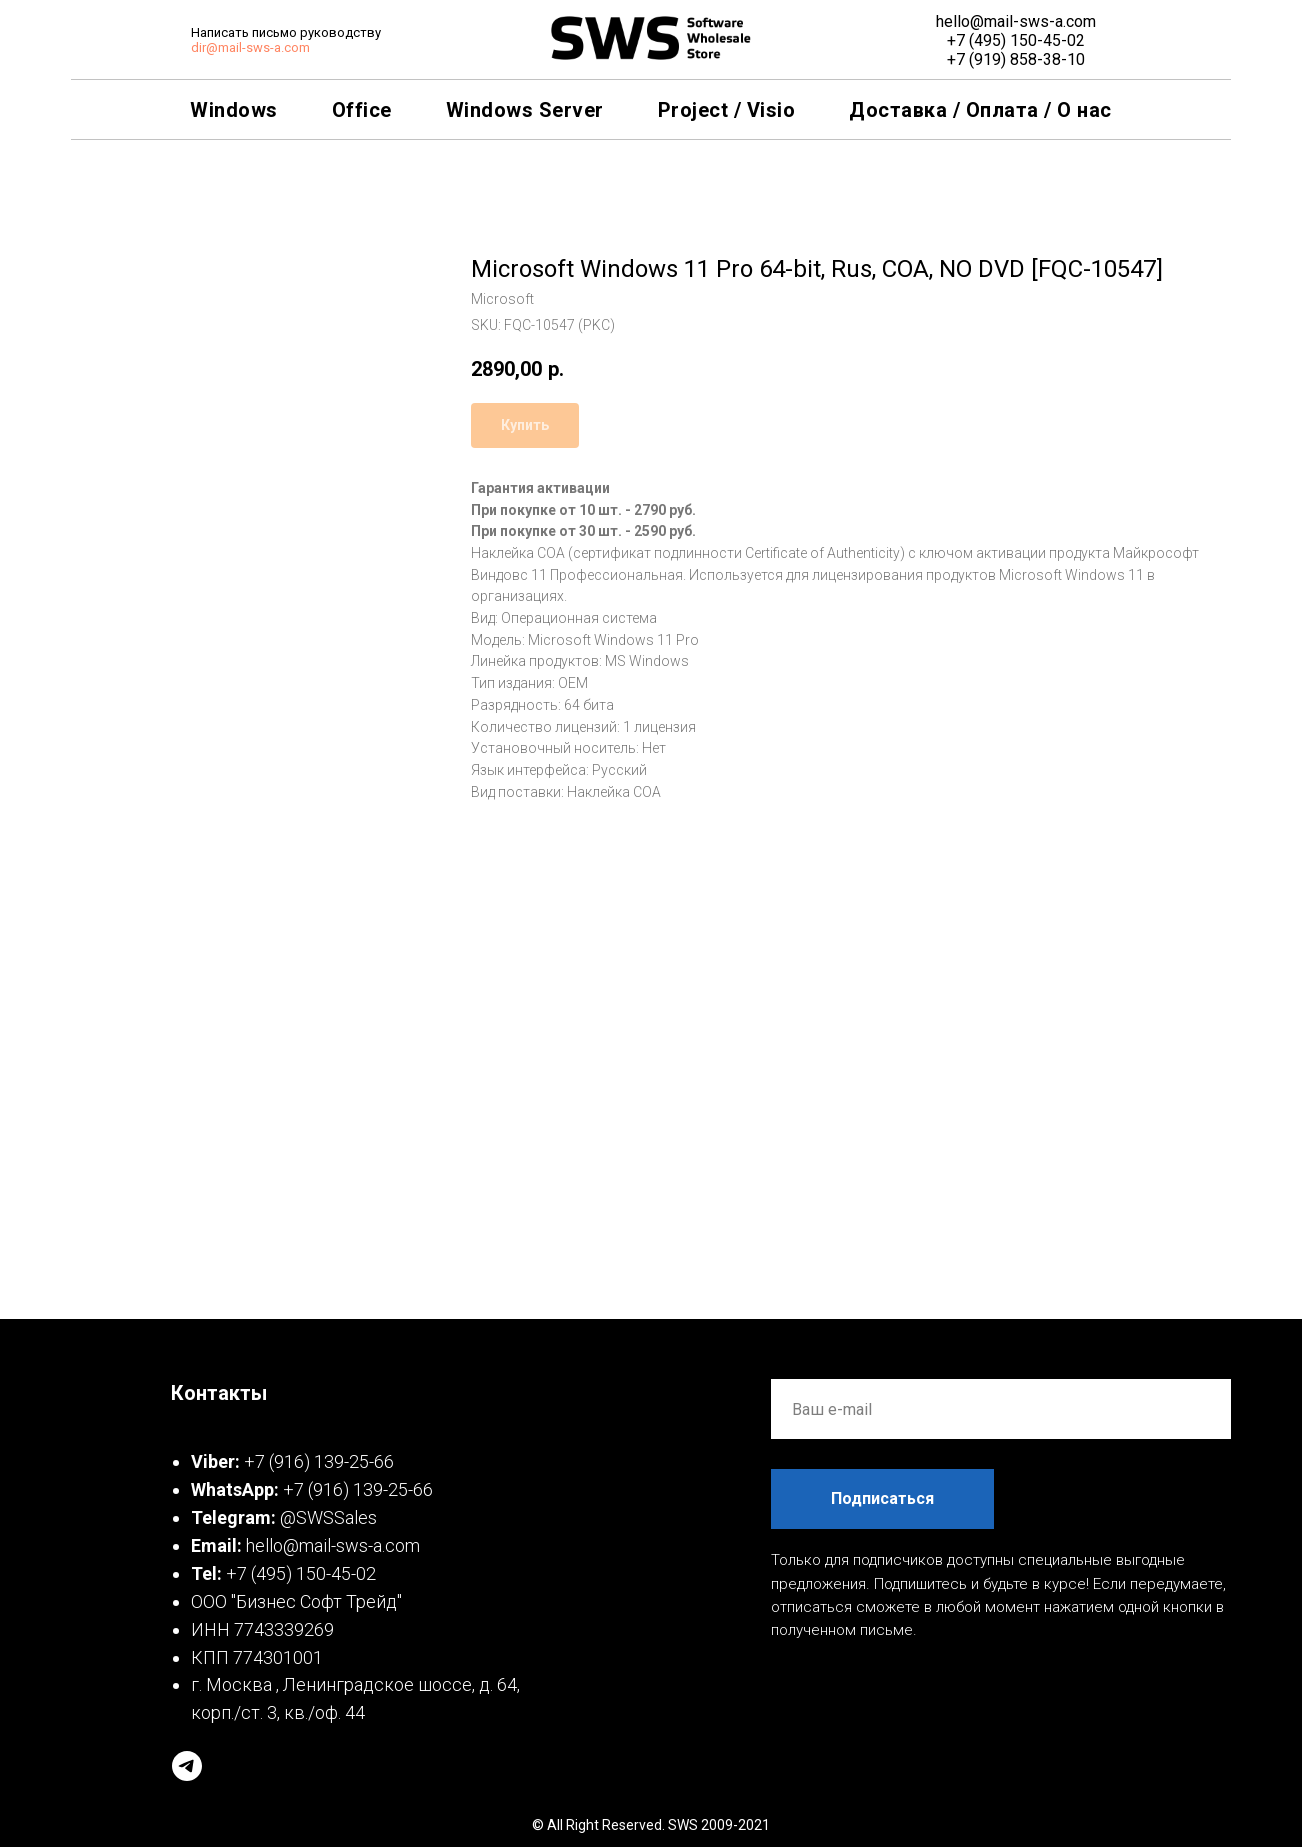  What do you see at coordinates (362, 110) in the screenshot?
I see `Office` at bounding box center [362, 110].